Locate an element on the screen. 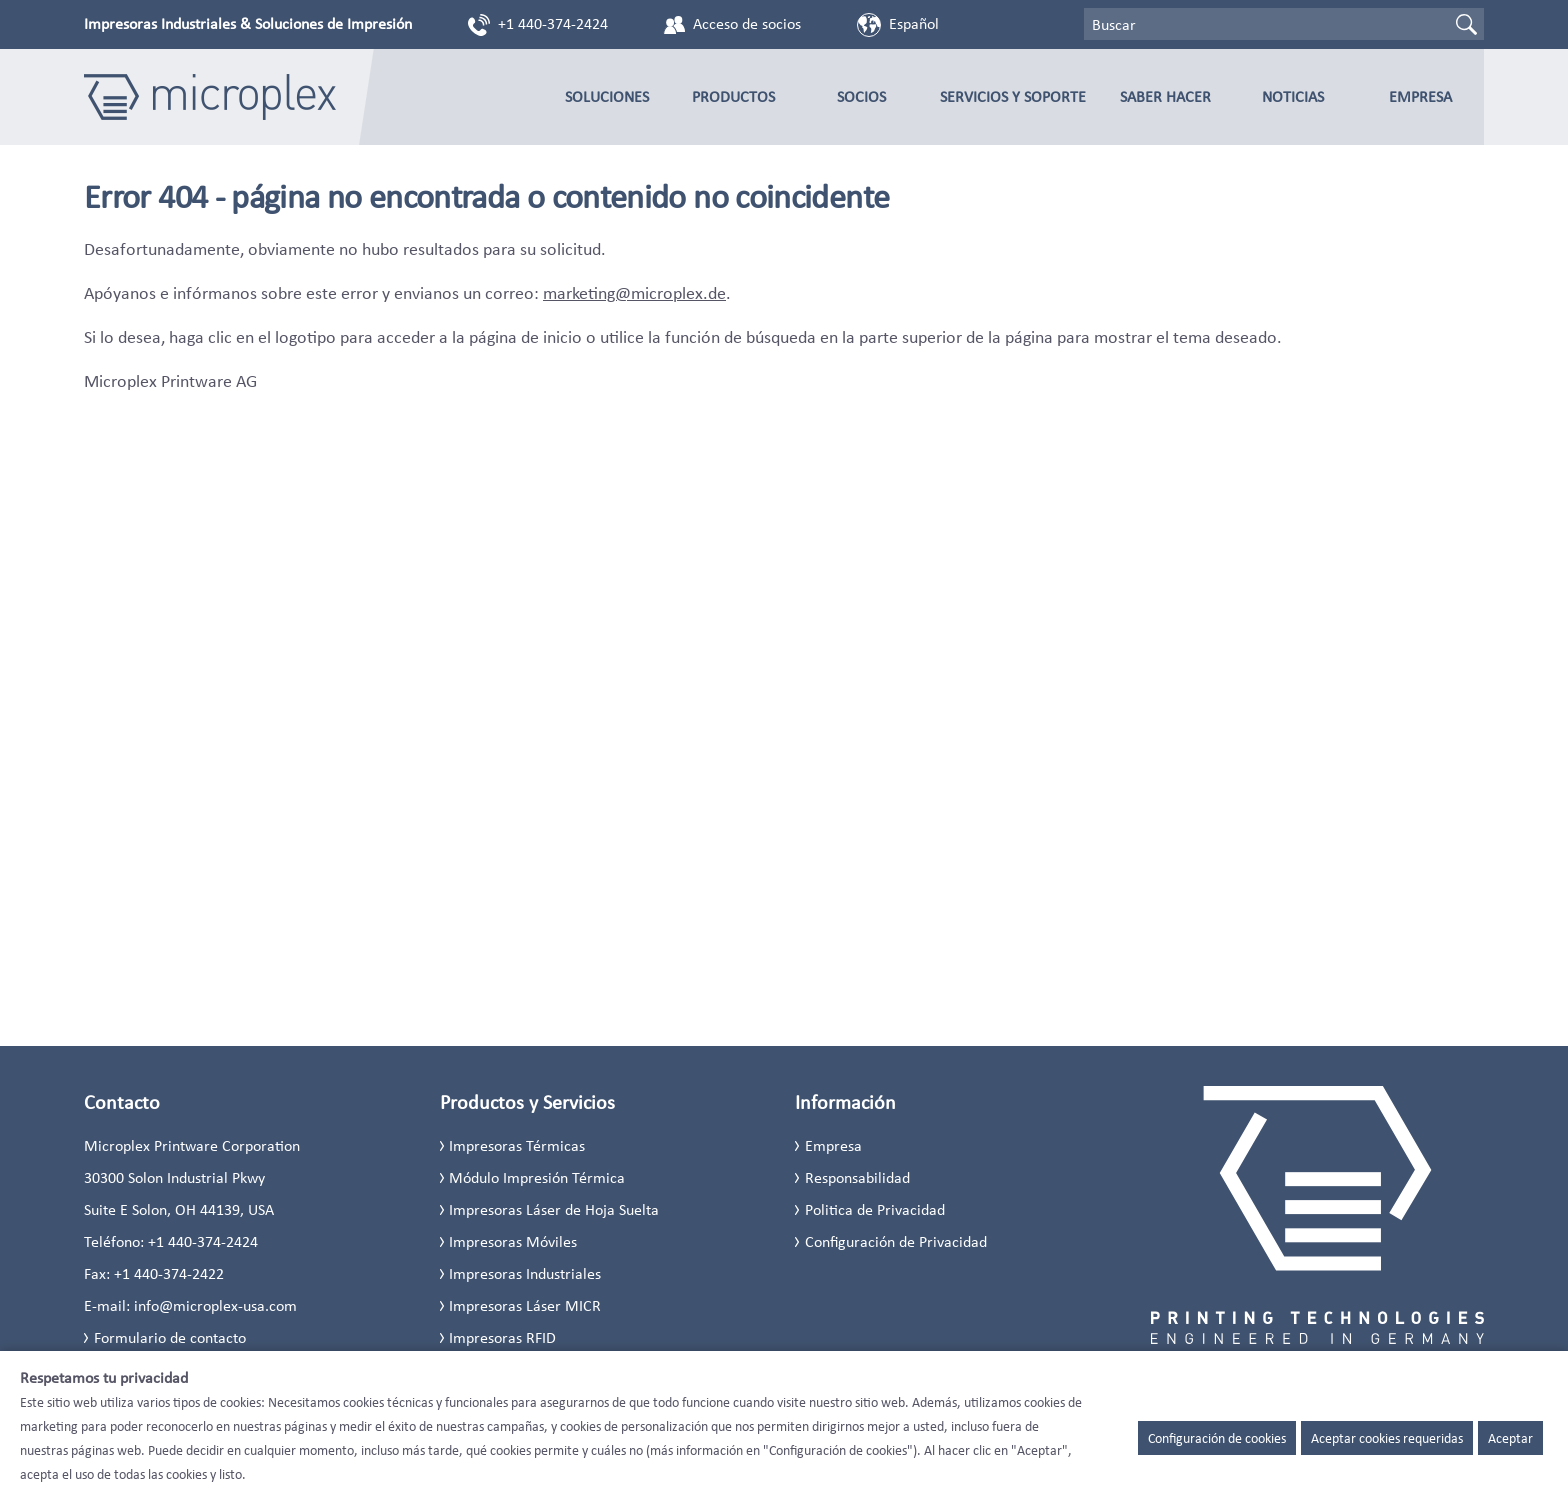  Socios is located at coordinates (861, 96).